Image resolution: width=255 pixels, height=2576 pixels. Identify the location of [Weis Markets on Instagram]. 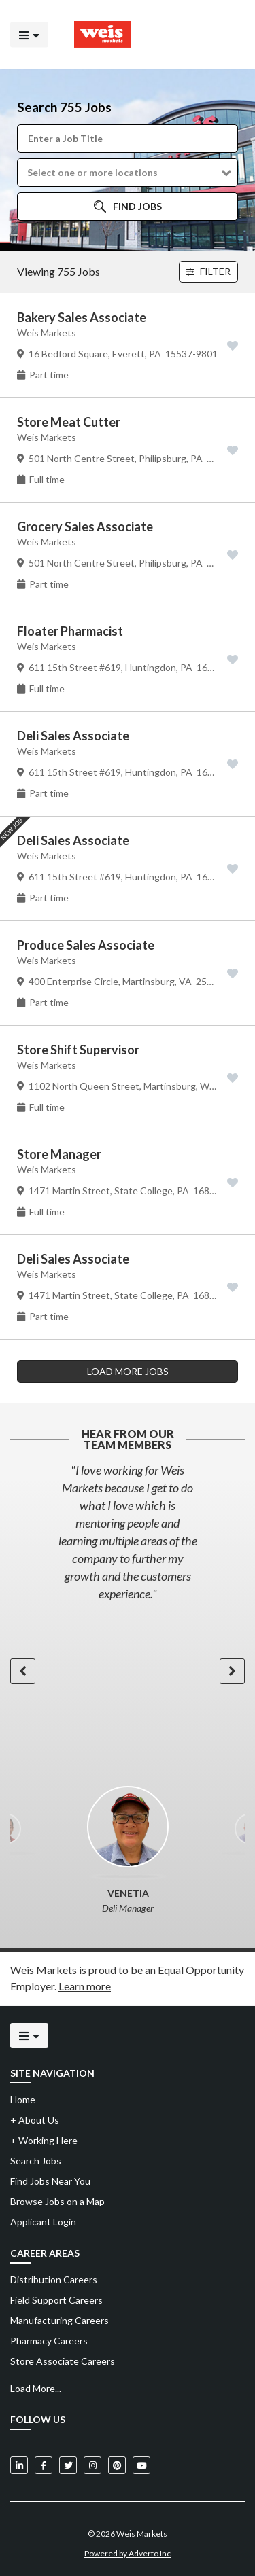
(92, 2465).